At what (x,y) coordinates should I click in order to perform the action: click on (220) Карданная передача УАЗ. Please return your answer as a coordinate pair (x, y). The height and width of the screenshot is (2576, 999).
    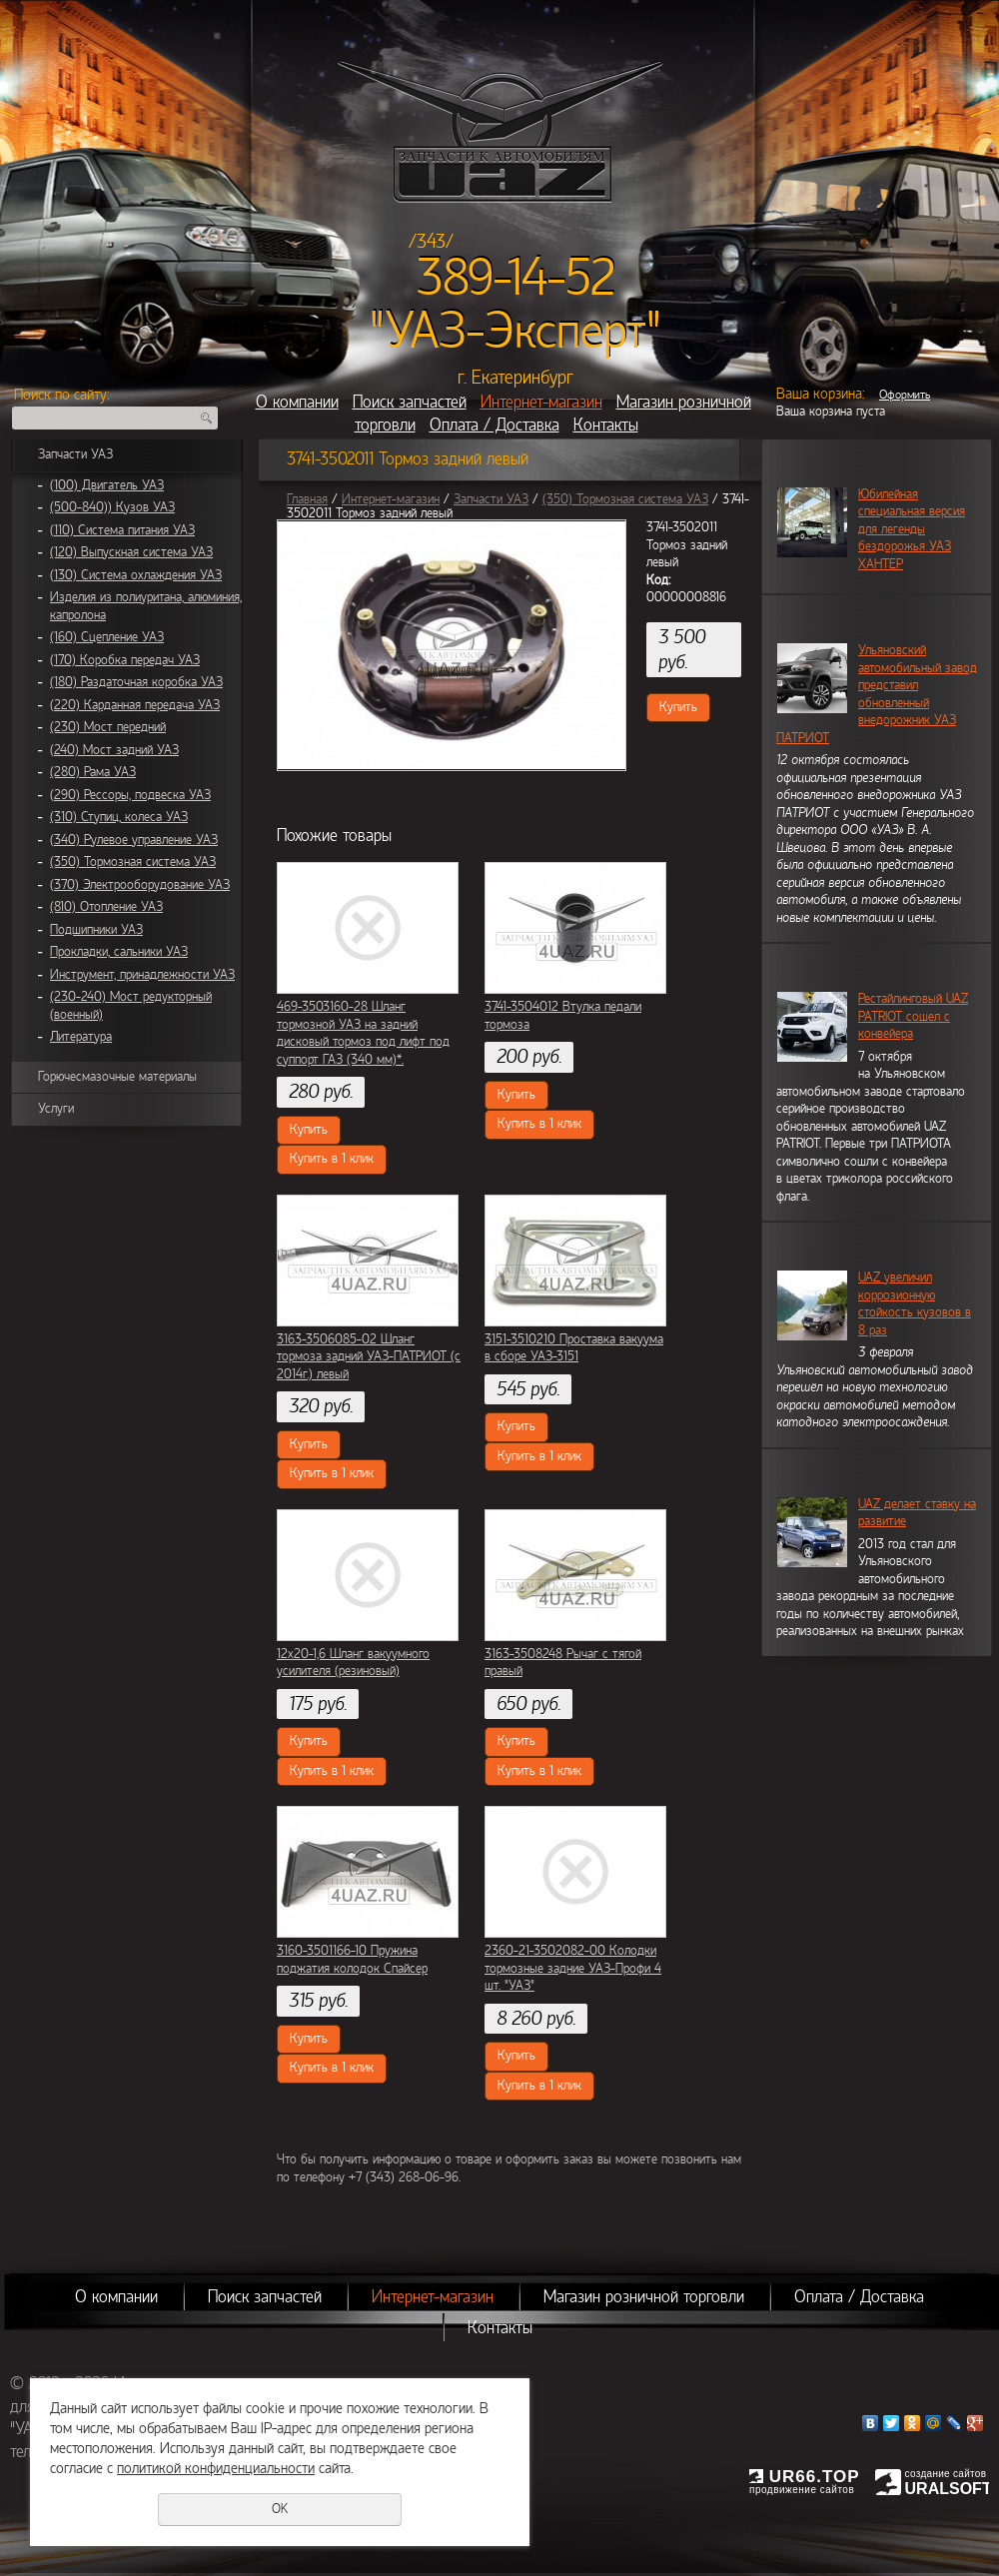
    Looking at the image, I should click on (135, 705).